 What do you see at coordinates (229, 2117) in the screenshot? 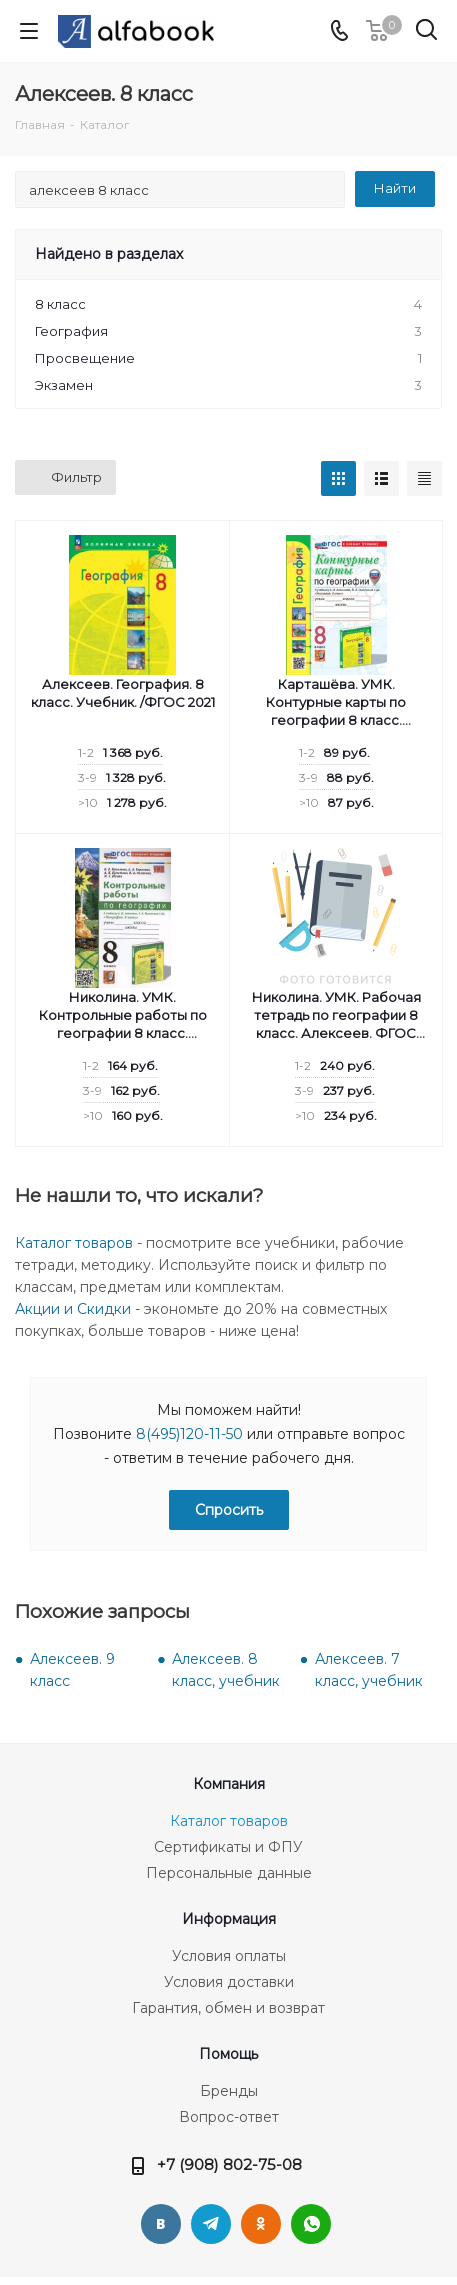
I see `Вопрос-ответ` at bounding box center [229, 2117].